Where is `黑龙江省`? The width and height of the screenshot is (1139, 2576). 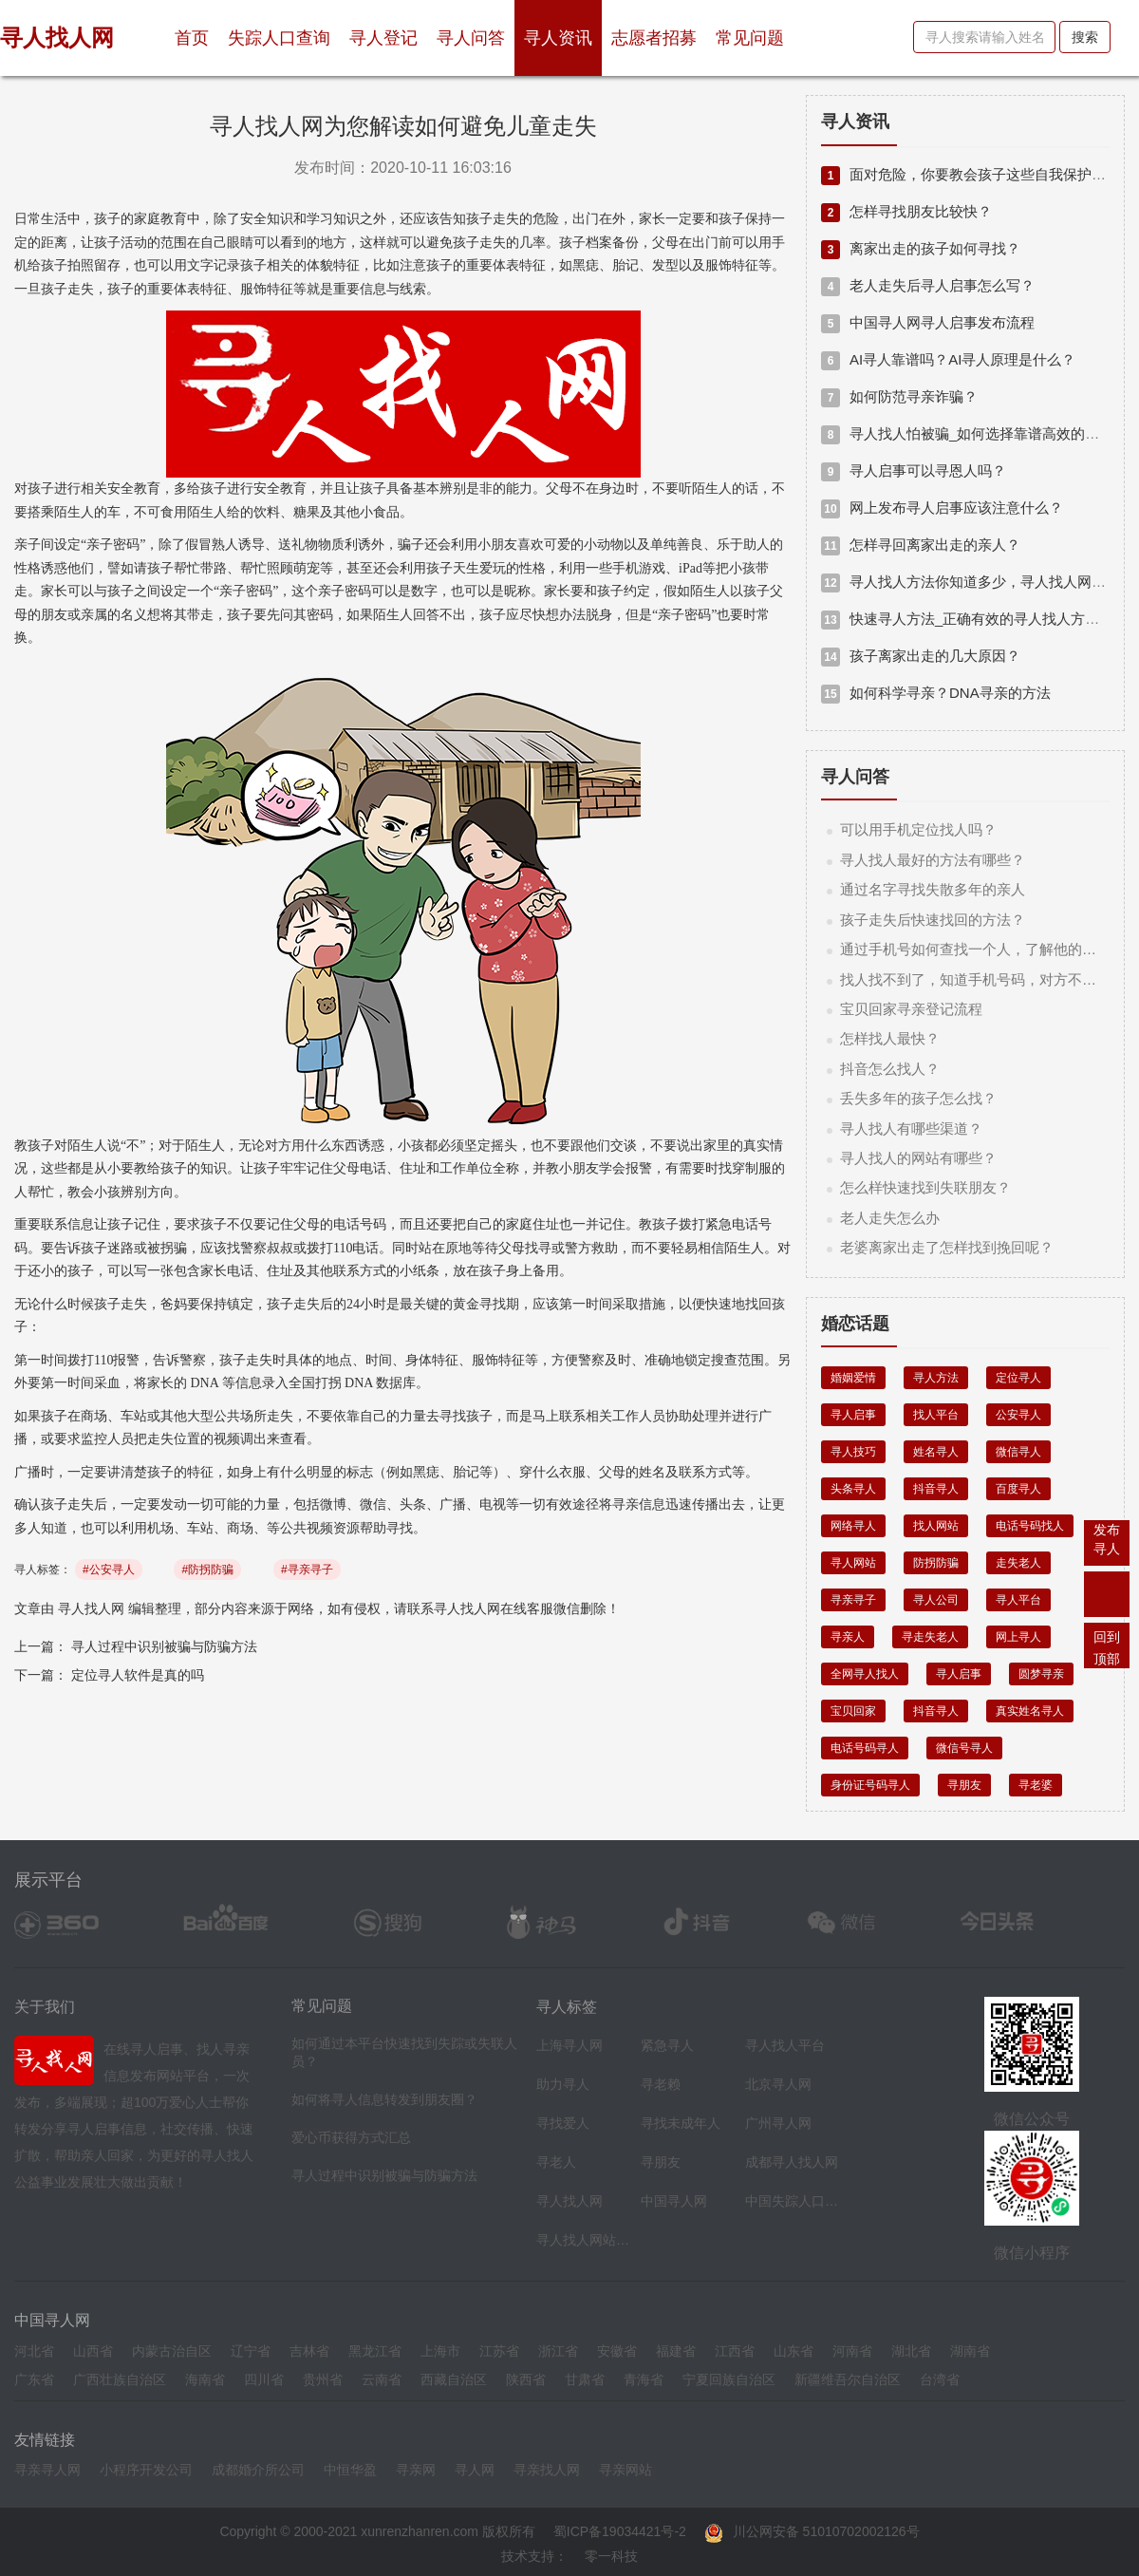 黑龙江省 is located at coordinates (374, 2351).